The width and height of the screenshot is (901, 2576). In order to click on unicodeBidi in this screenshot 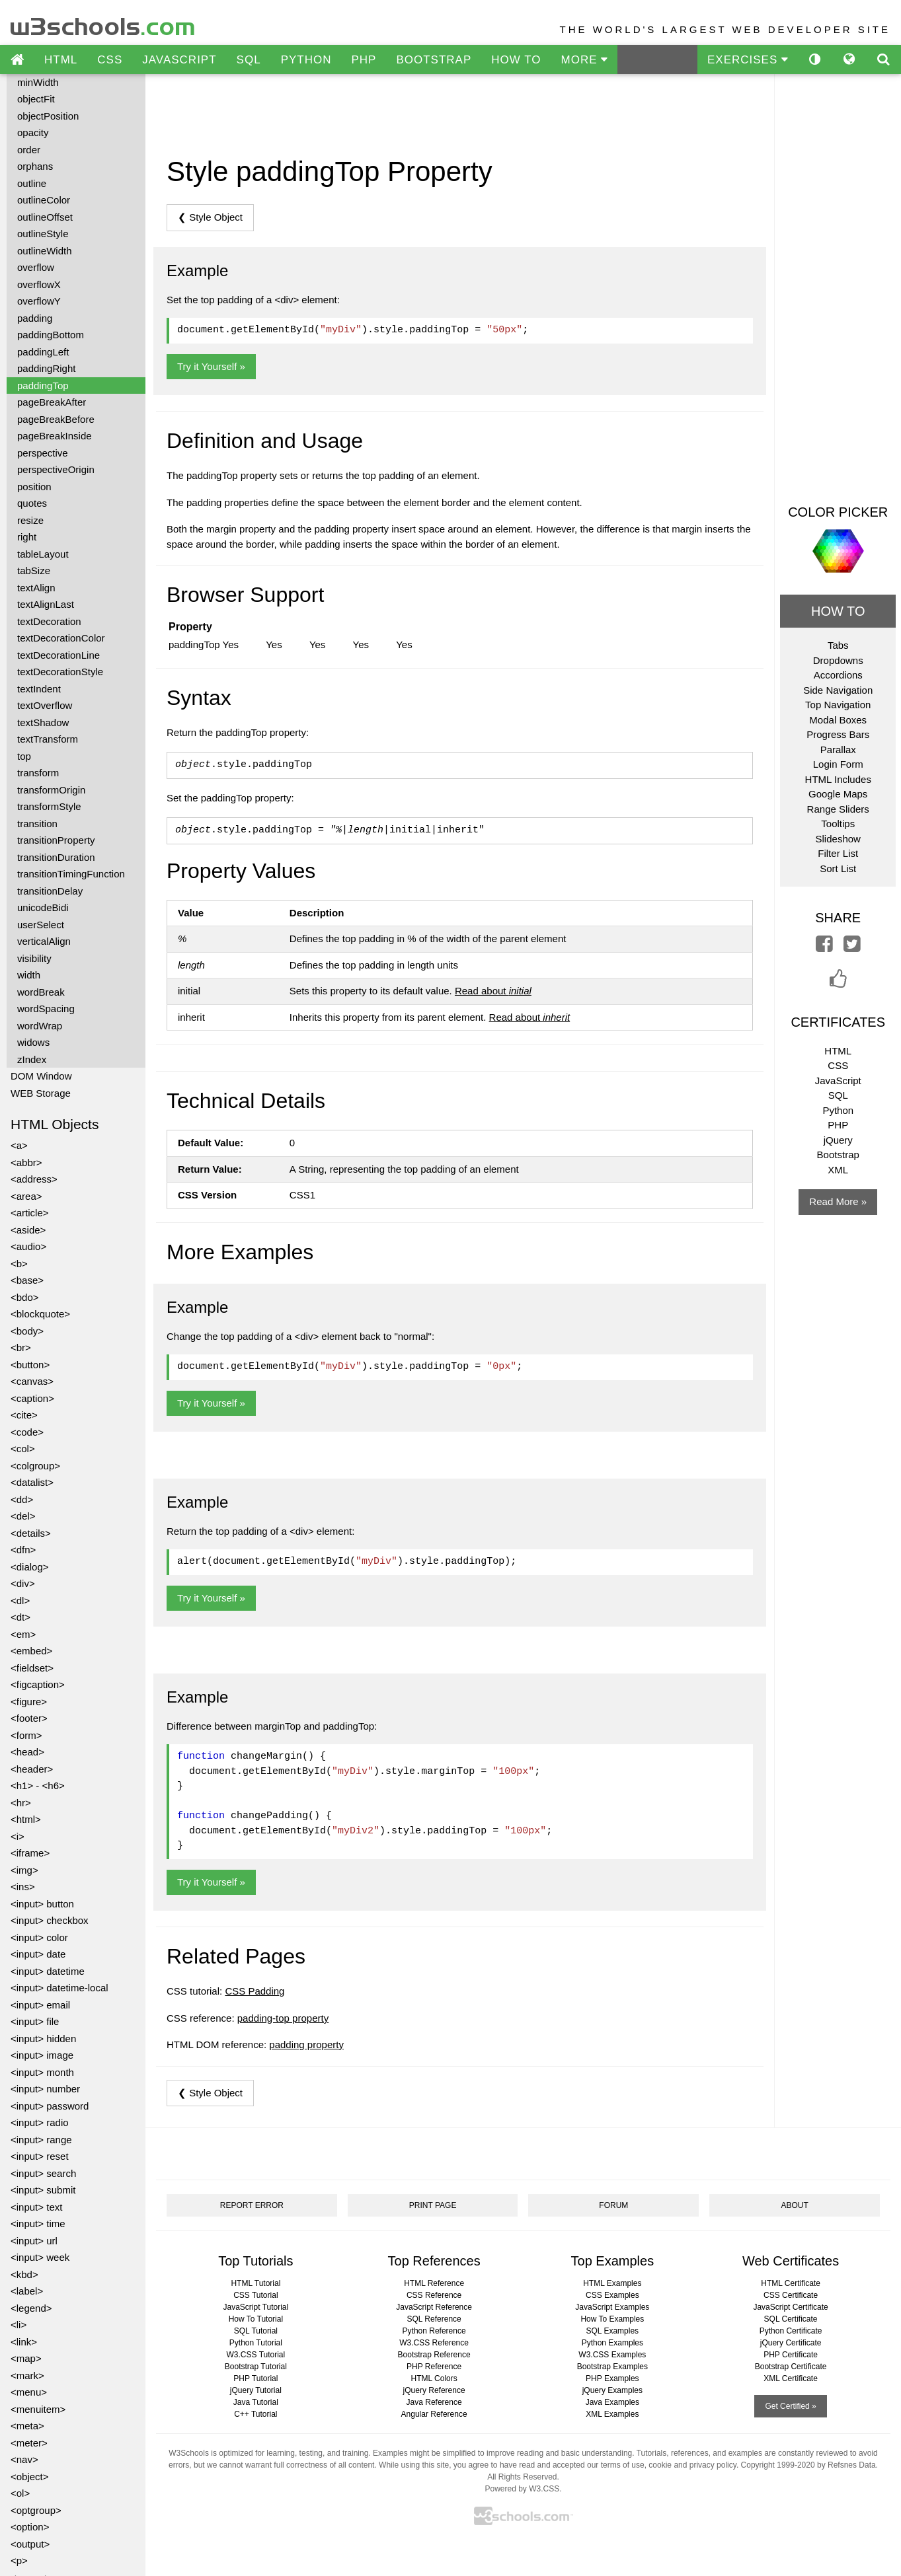, I will do `click(43, 907)`.